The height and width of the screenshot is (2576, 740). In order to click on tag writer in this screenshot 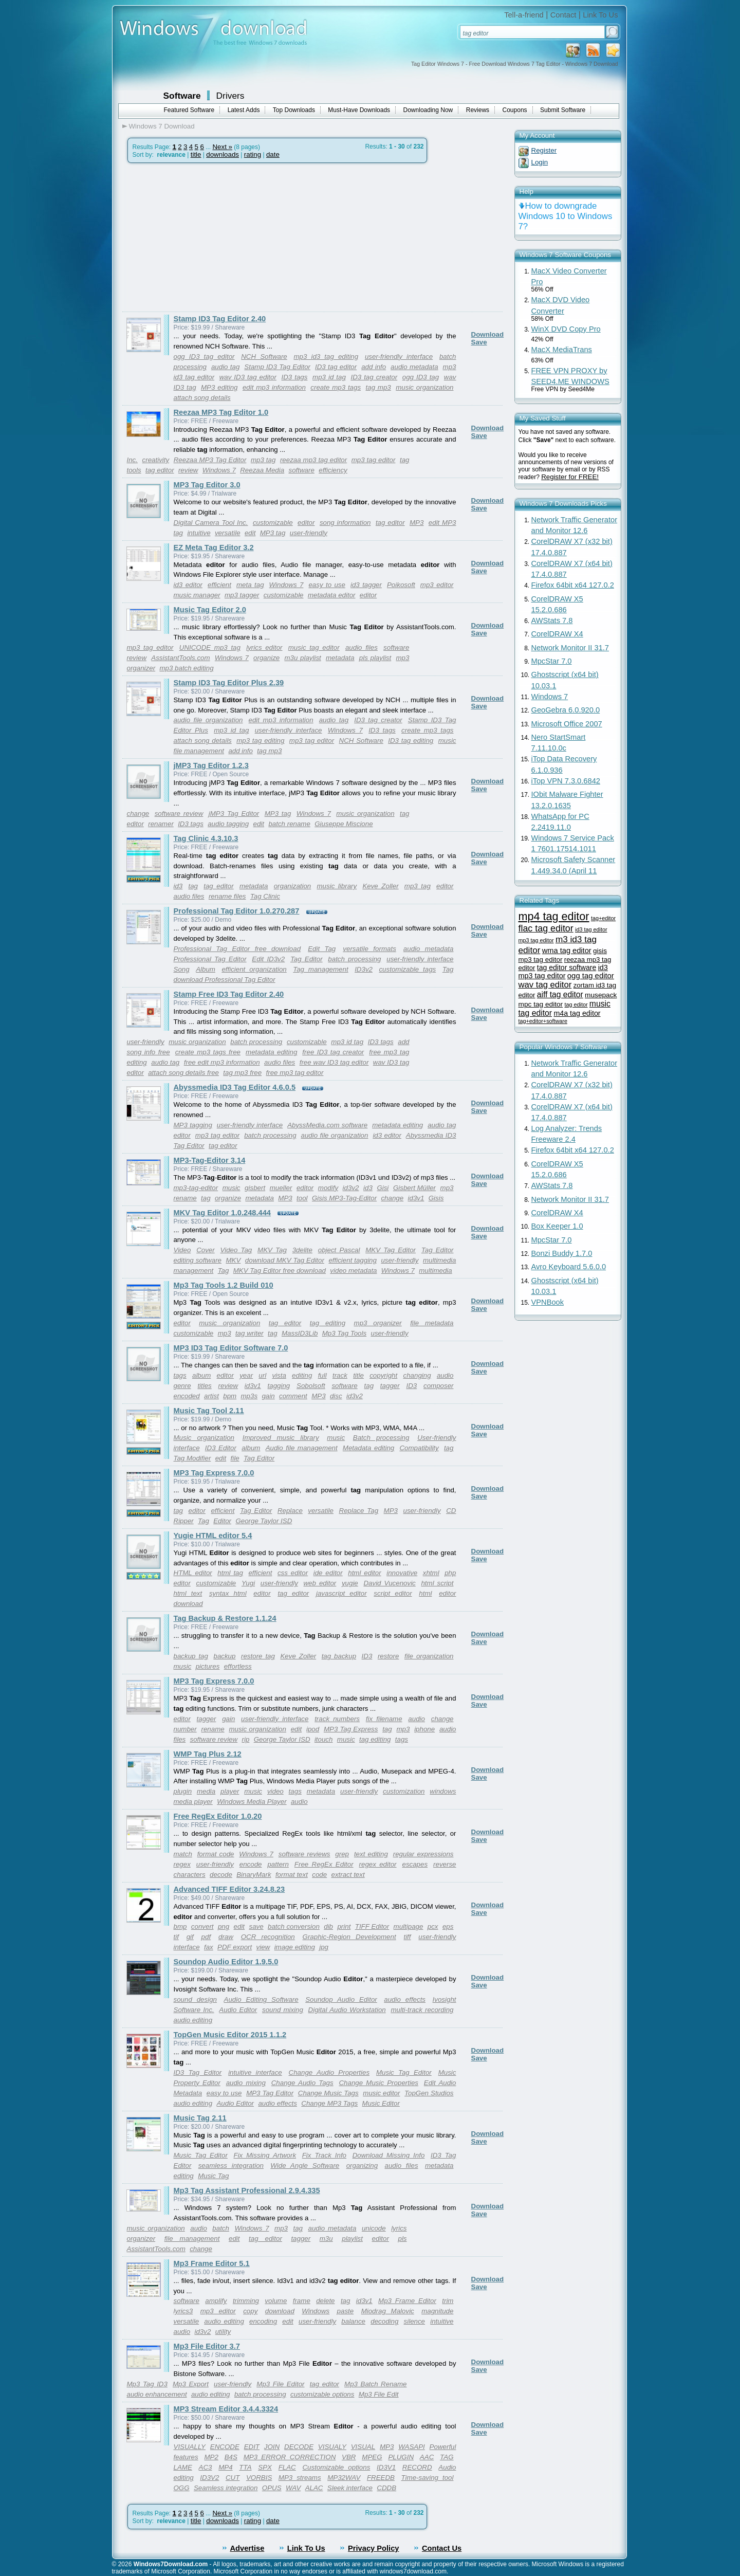, I will do `click(249, 1333)`.